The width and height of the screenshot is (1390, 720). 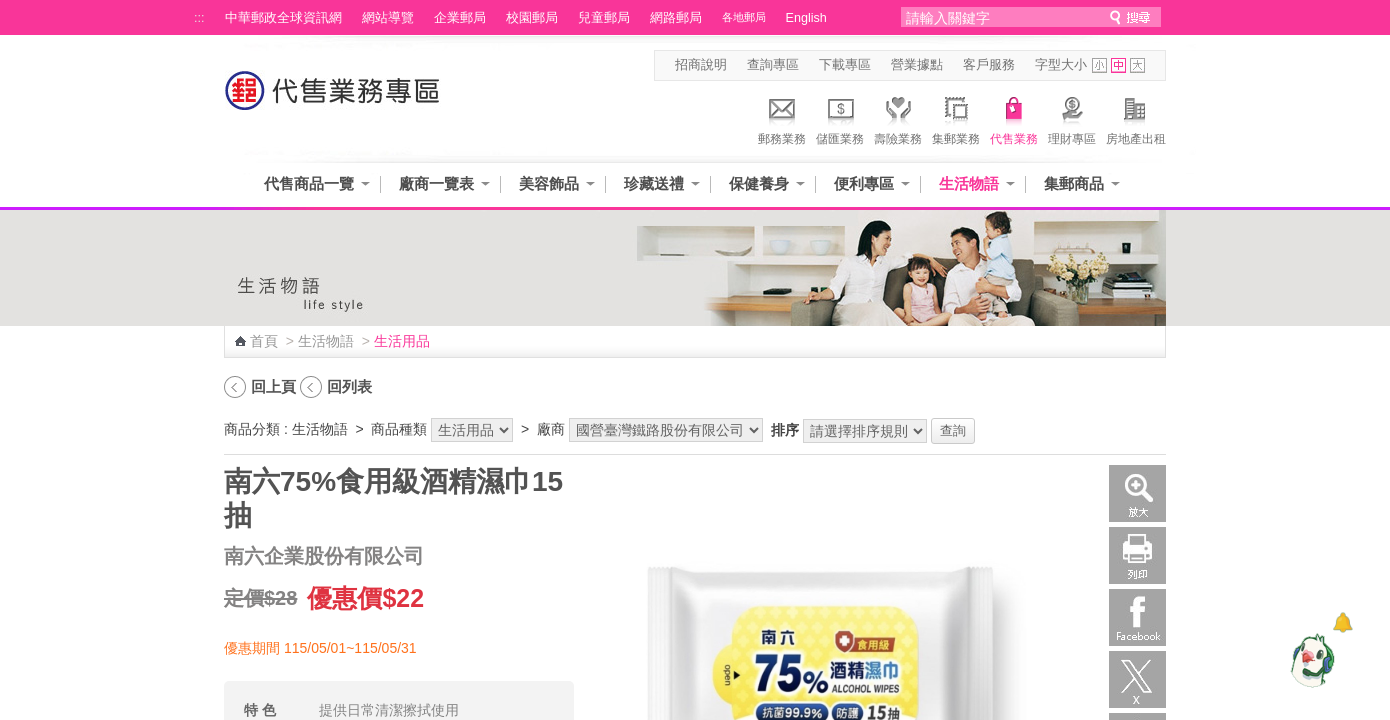 What do you see at coordinates (532, 18) in the screenshot?
I see `校園郵局` at bounding box center [532, 18].